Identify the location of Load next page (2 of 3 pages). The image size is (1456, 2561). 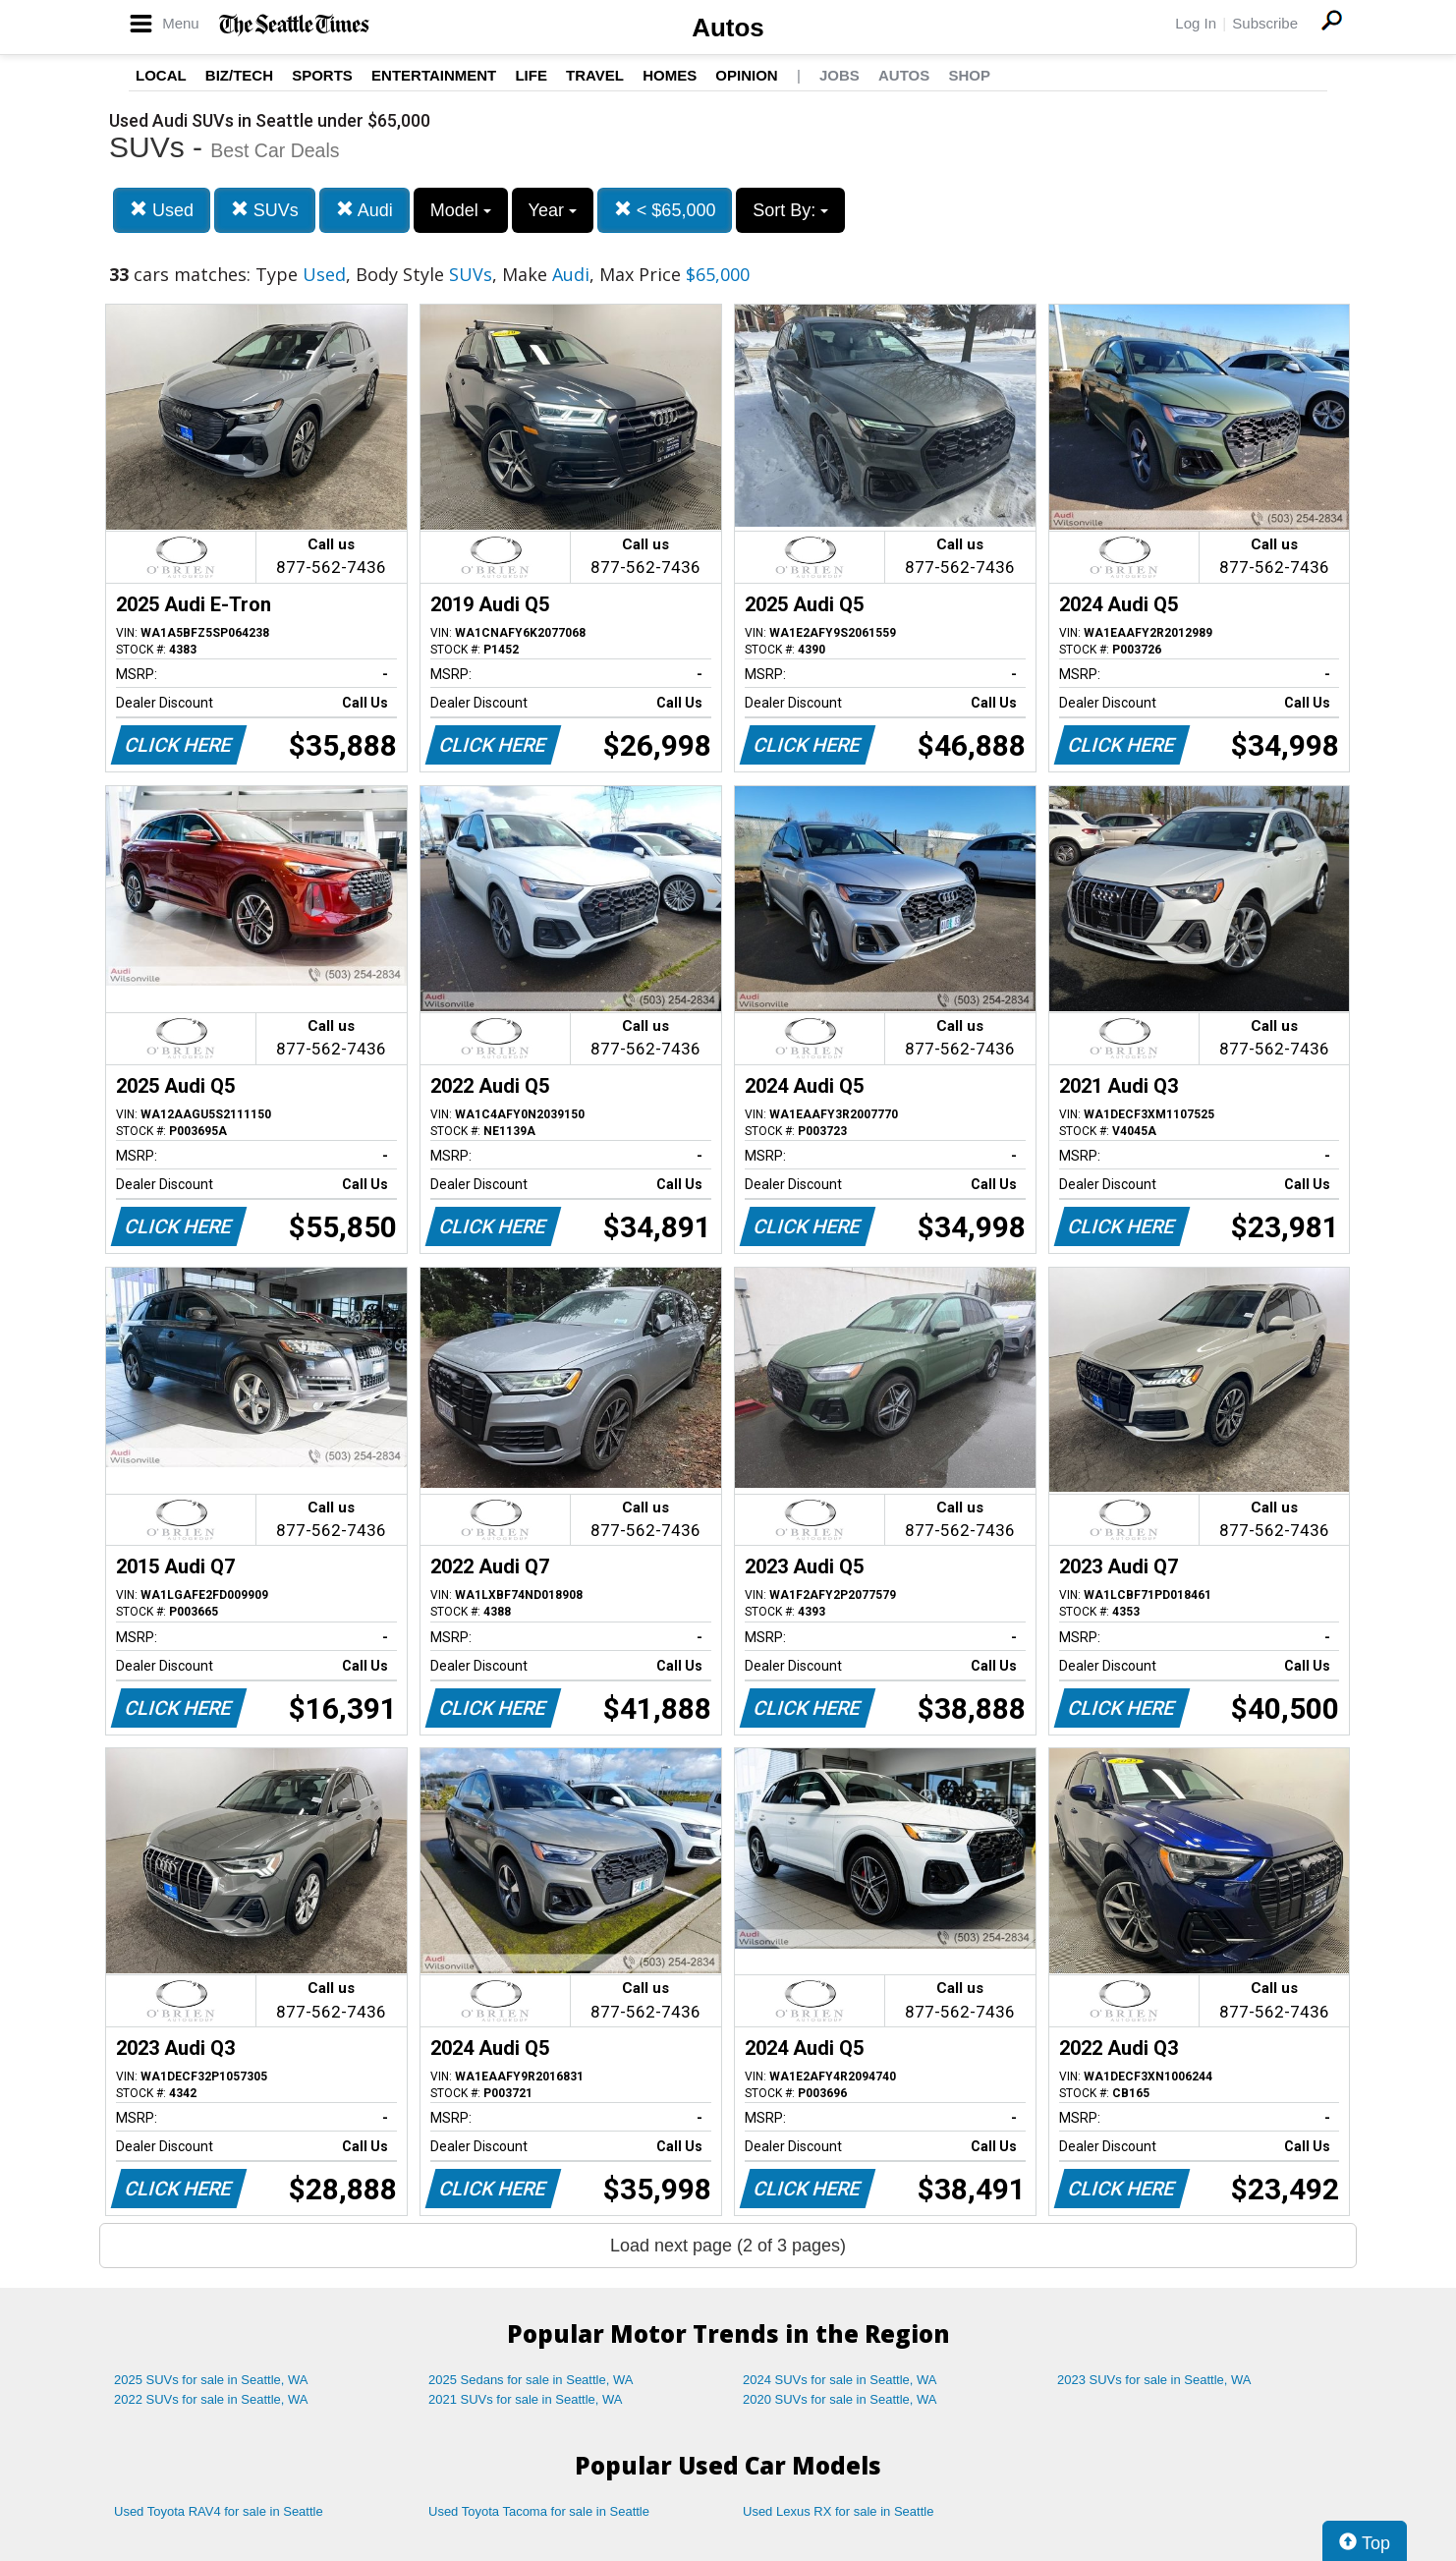
(728, 2245).